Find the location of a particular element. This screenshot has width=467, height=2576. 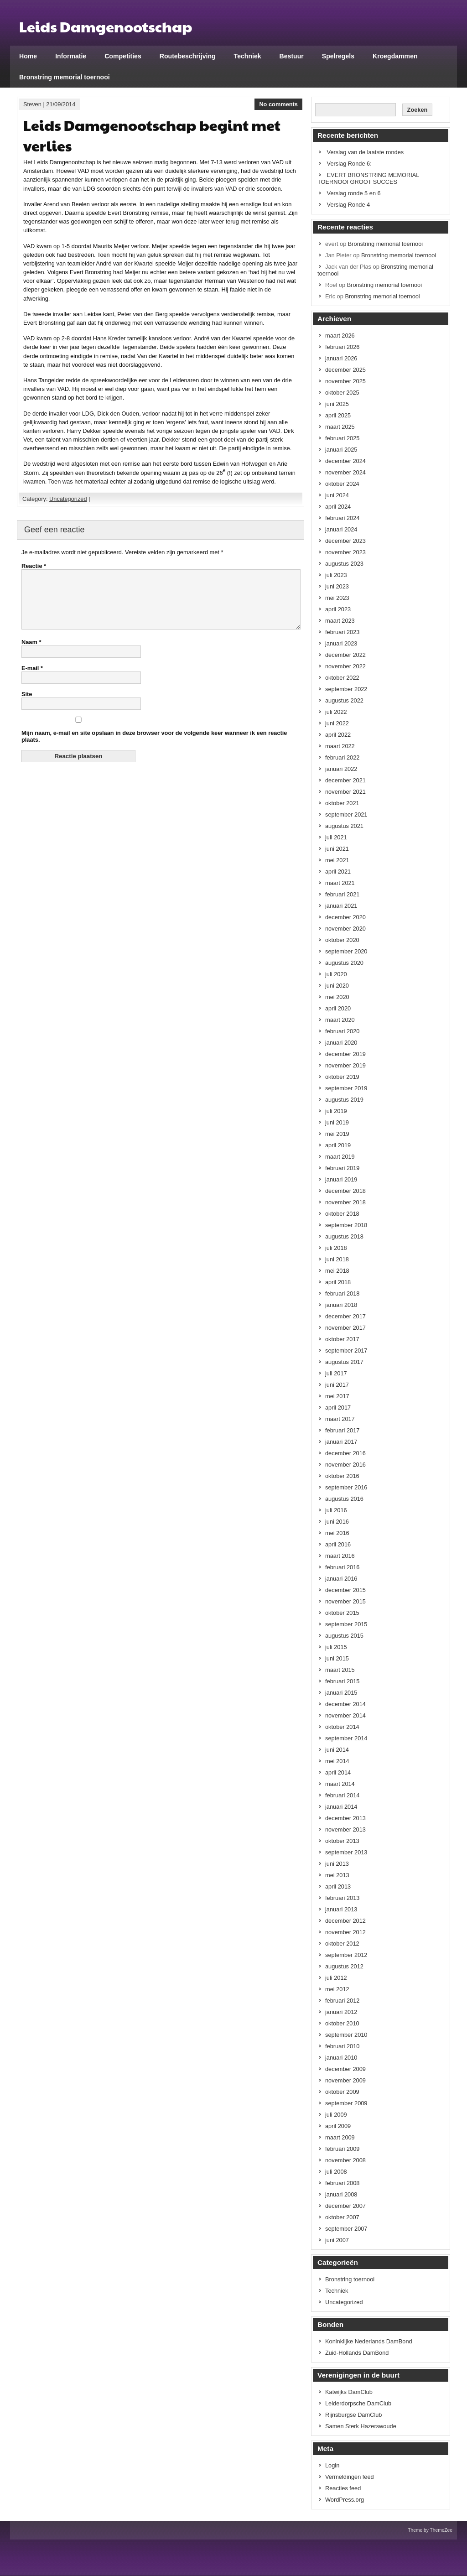

maart 2026 is located at coordinates (340, 335).